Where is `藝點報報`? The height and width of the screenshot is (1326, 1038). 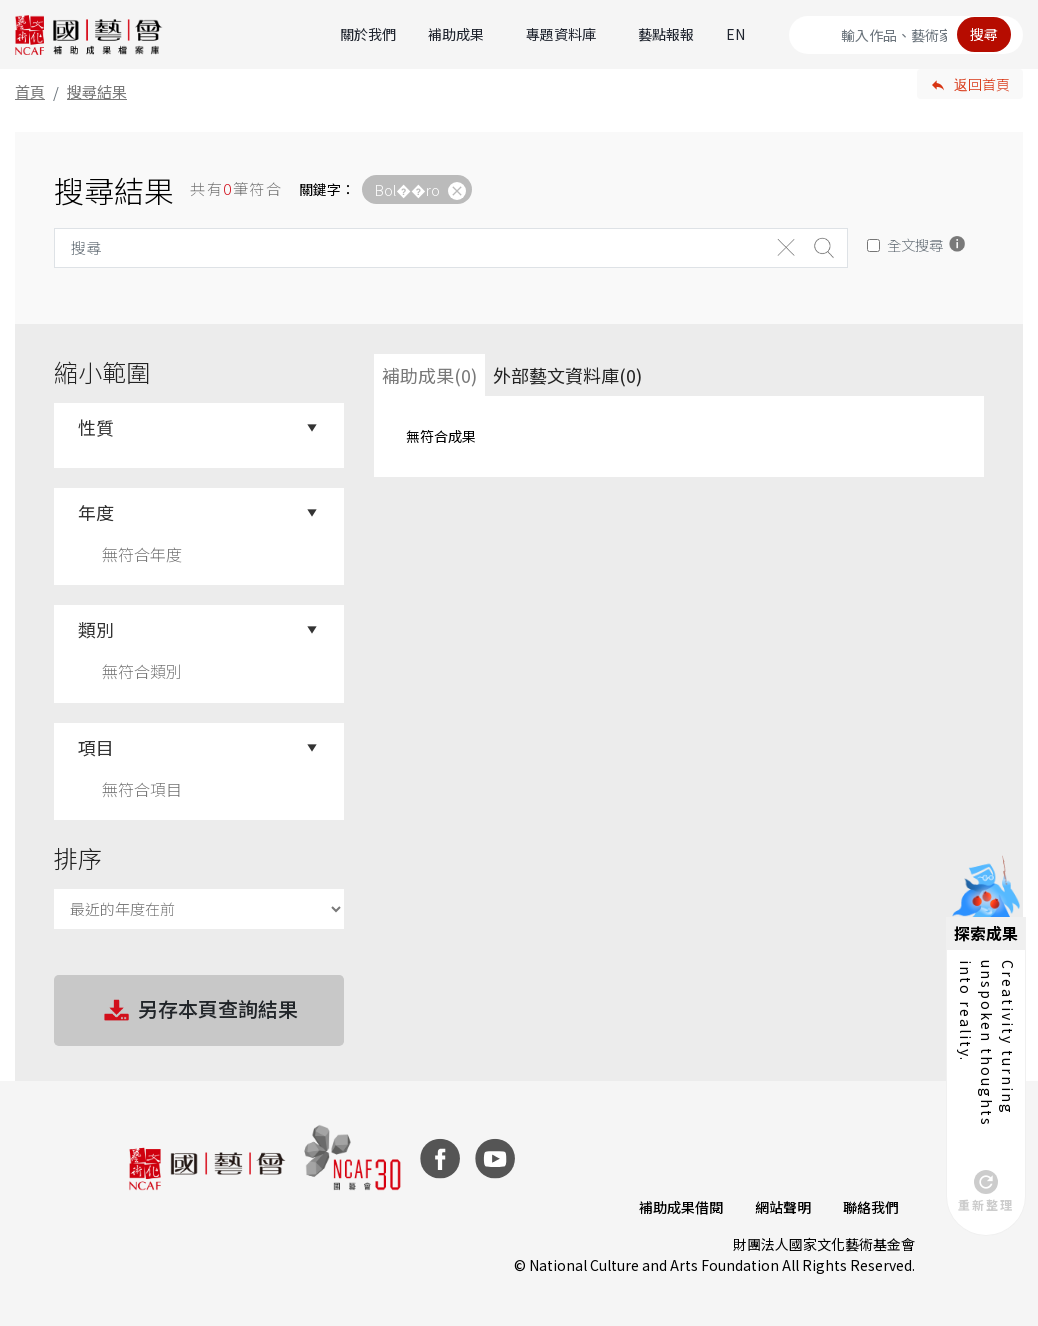
藝點報報 is located at coordinates (666, 34).